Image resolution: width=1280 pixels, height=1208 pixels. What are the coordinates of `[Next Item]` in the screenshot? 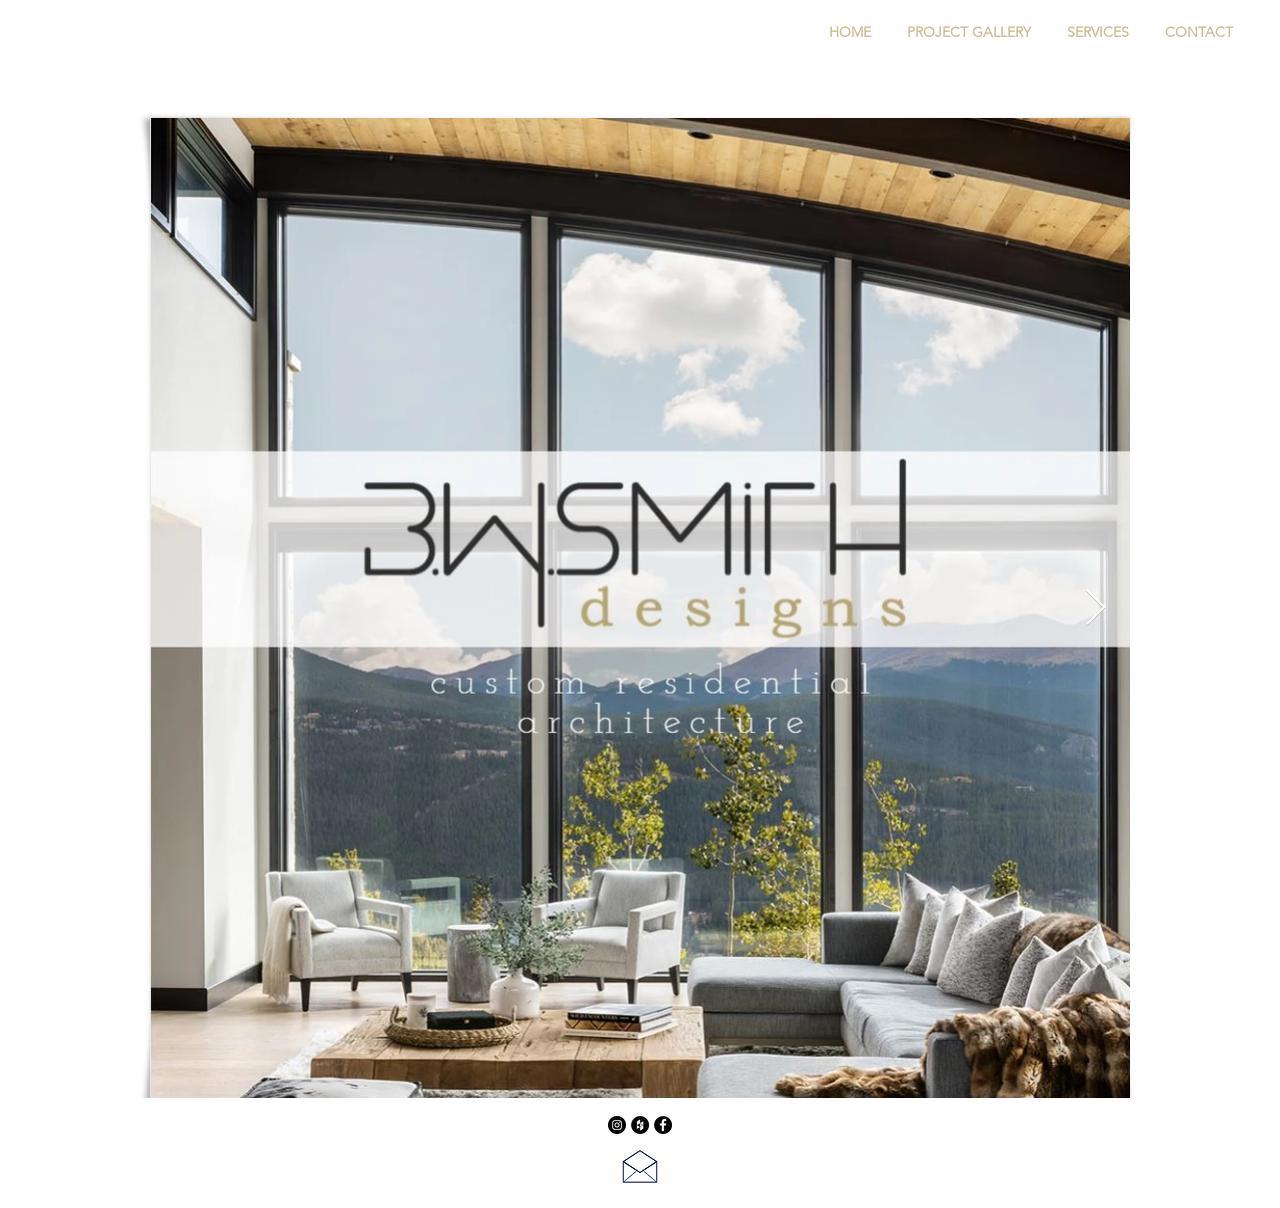 It's located at (1095, 608).